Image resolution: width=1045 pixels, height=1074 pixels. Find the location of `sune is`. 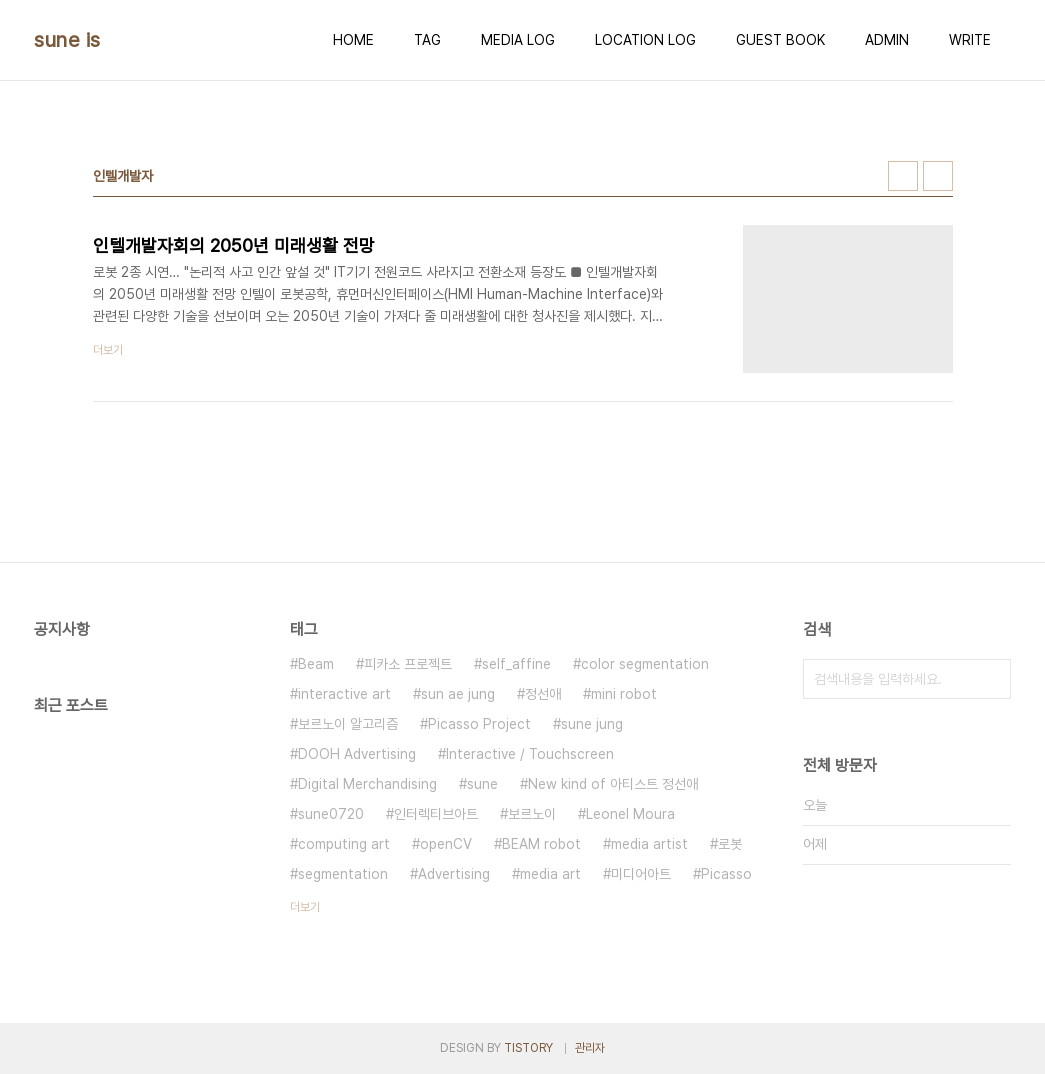

sune is is located at coordinates (67, 40).